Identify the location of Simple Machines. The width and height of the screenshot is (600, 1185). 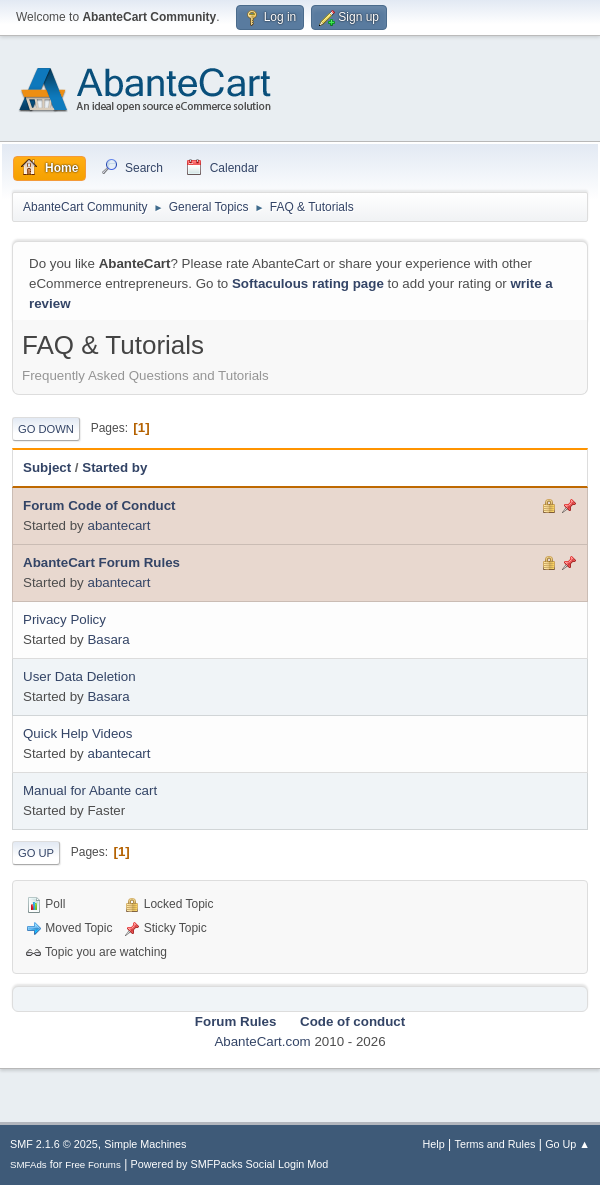
(145, 1144).